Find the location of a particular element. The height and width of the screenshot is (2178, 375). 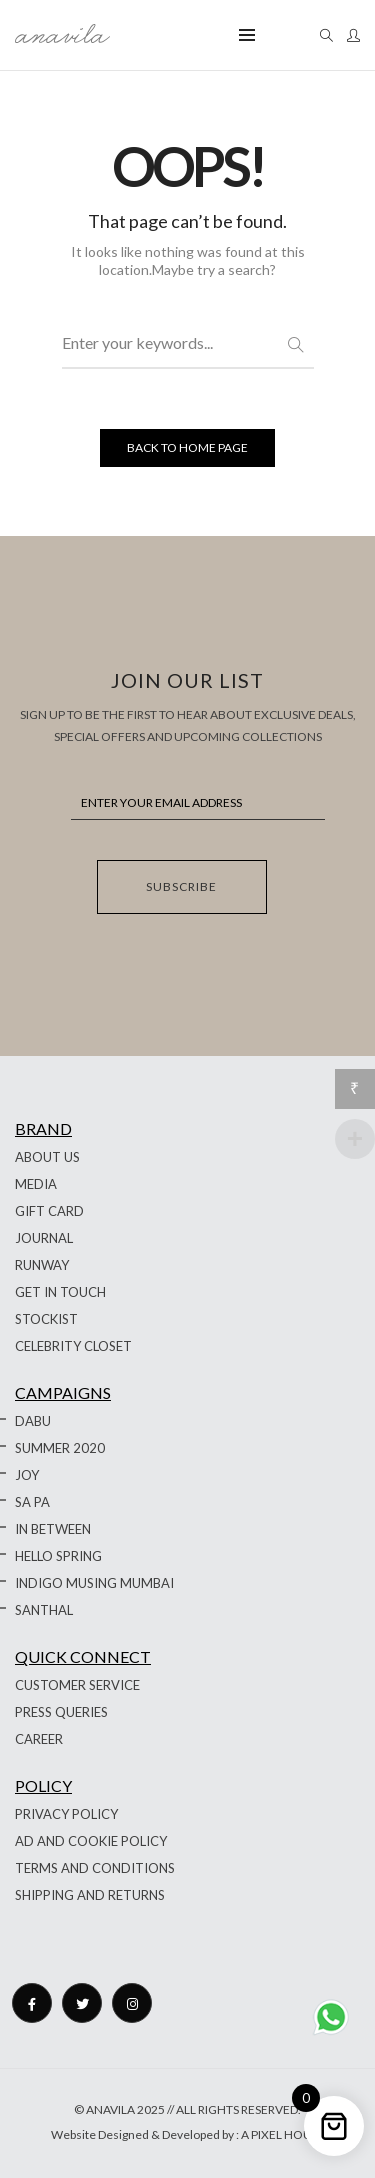

IN BETWEEN is located at coordinates (53, 1529).